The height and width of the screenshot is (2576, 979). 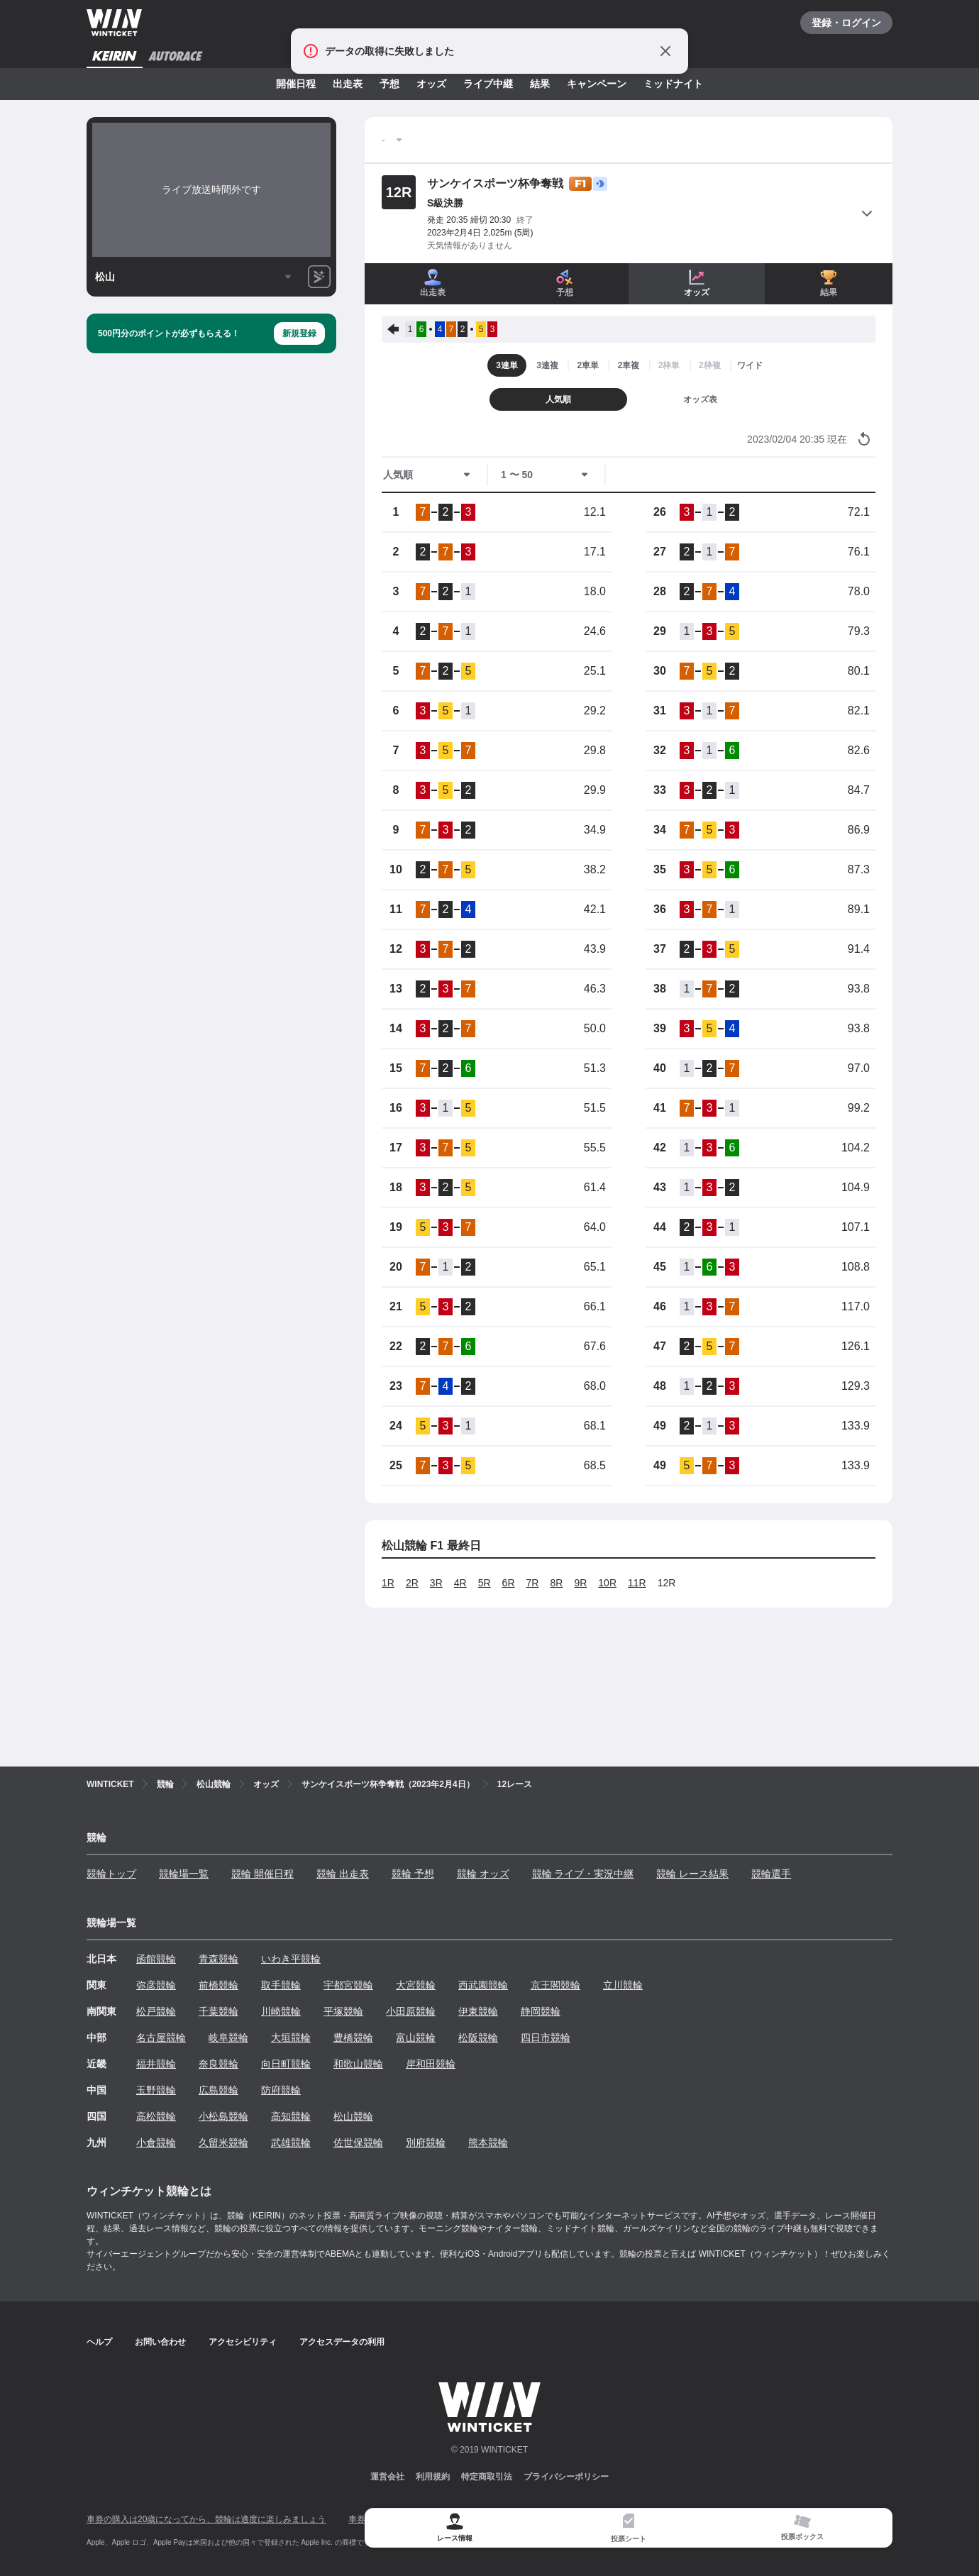 What do you see at coordinates (416, 1985) in the screenshot?
I see `大宮競輪` at bounding box center [416, 1985].